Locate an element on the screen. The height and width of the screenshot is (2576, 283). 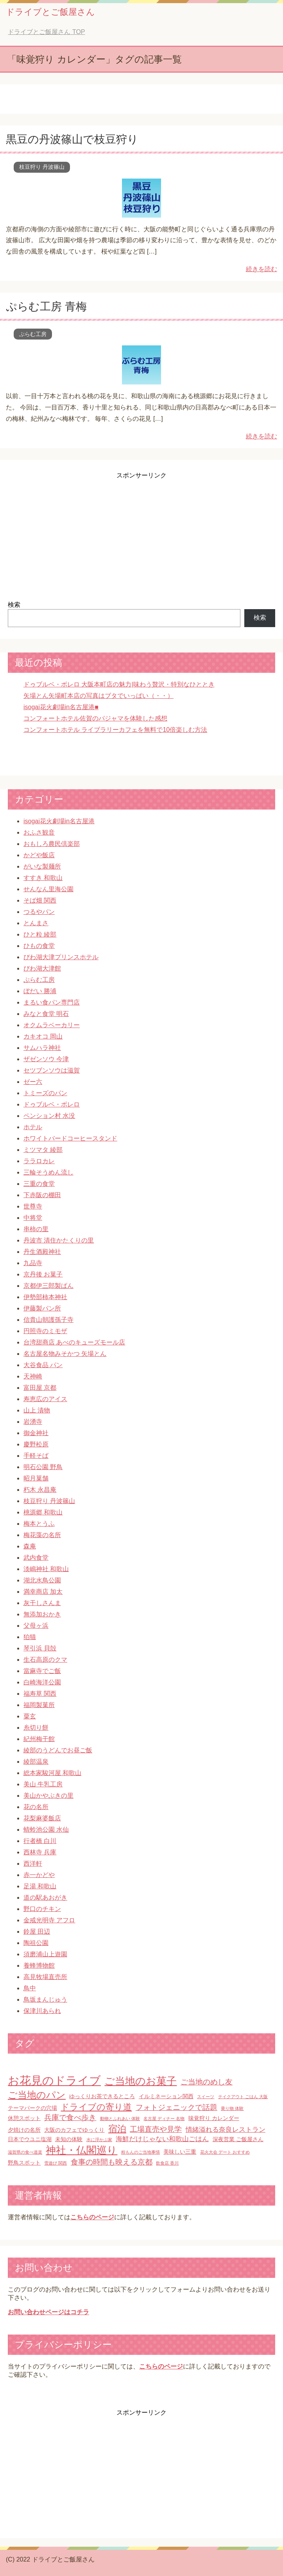
生石高原のクマ is located at coordinates (45, 1659).